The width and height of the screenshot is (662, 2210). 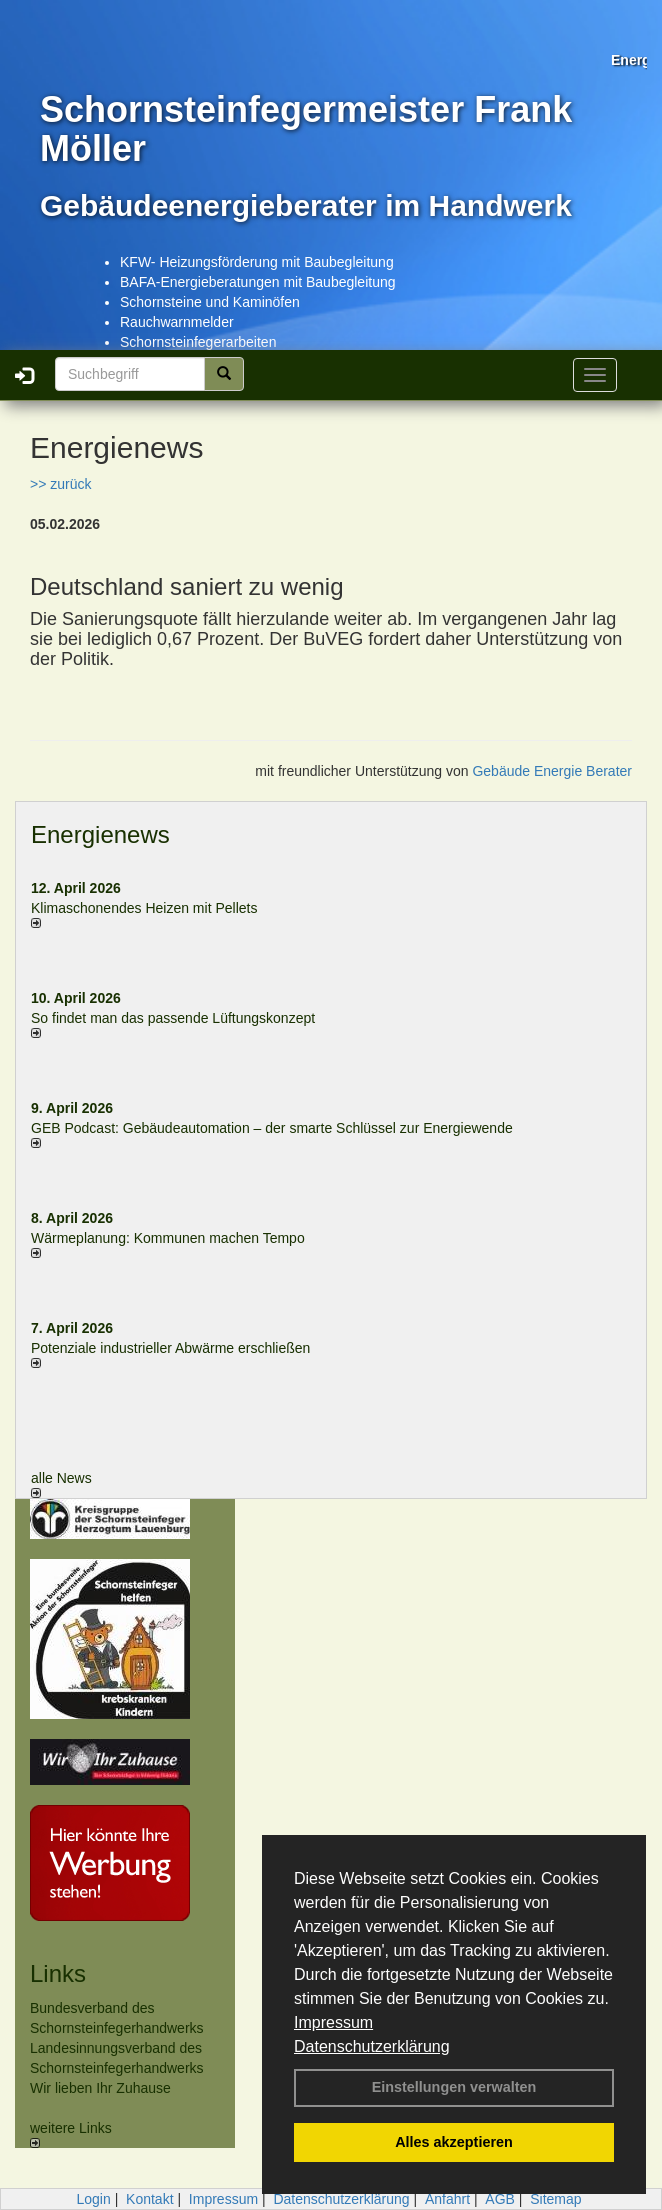 I want to click on Gebäude Energie Berater, so click(x=552, y=771).